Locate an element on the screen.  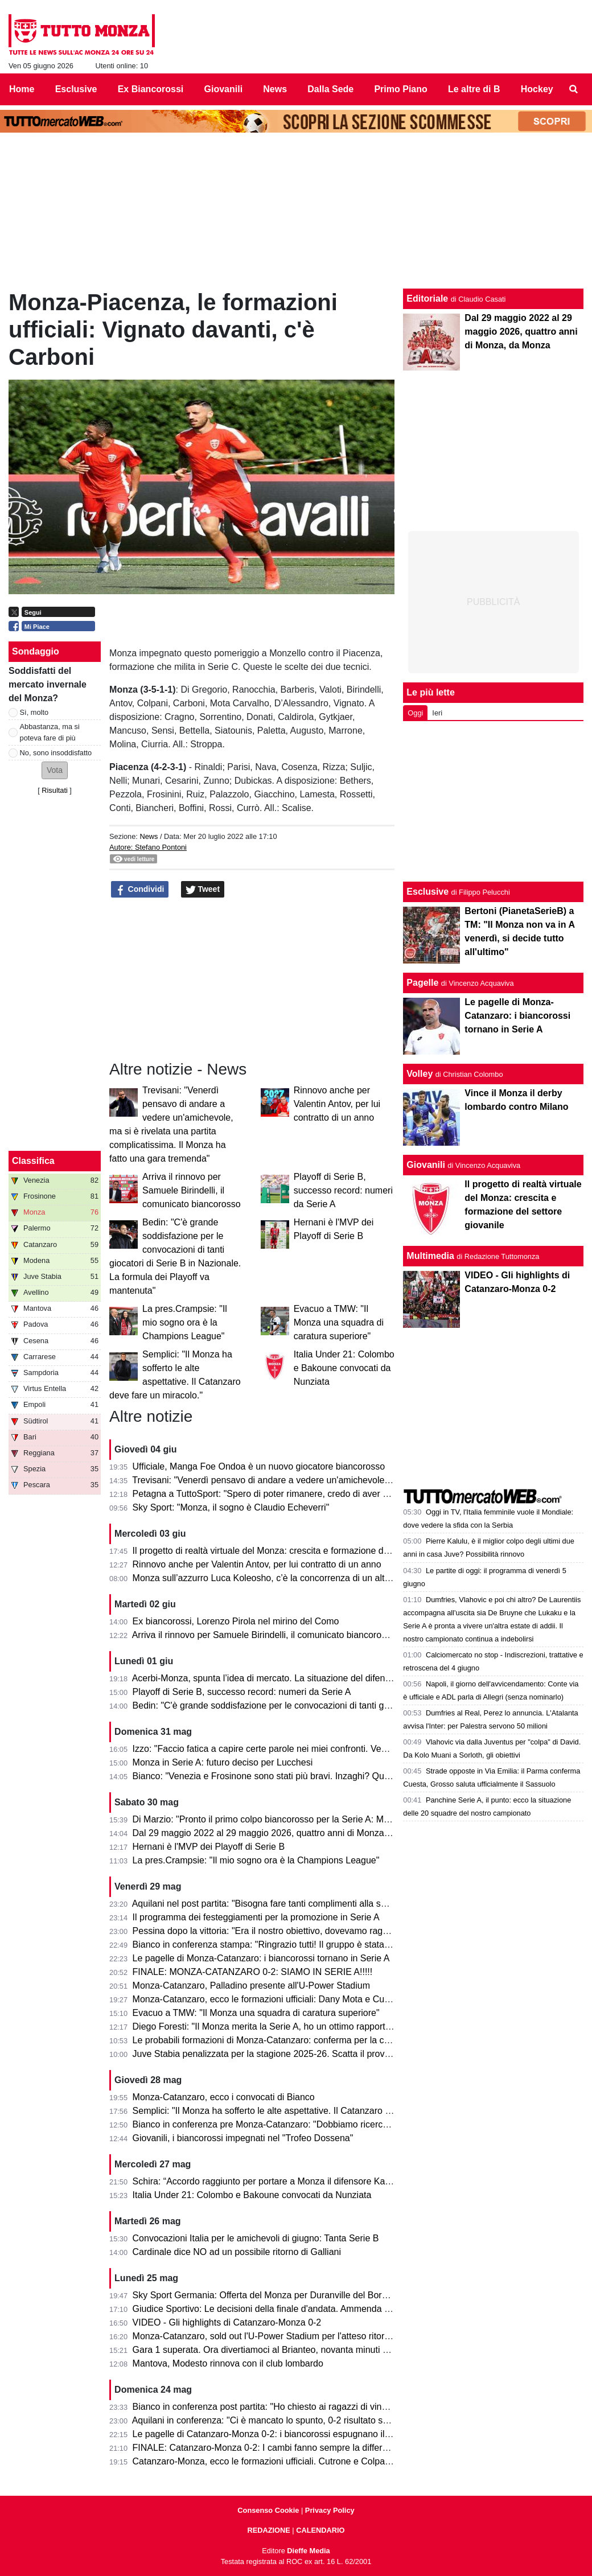
Oggi is located at coordinates (415, 713).